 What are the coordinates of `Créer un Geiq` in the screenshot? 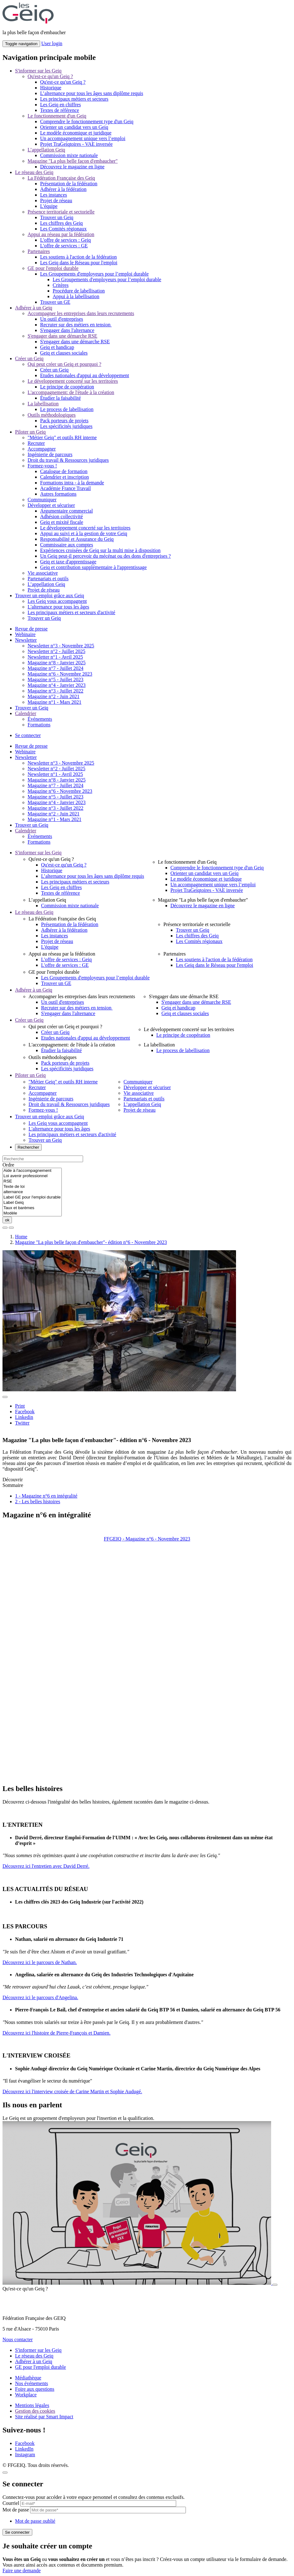 It's located at (29, 358).